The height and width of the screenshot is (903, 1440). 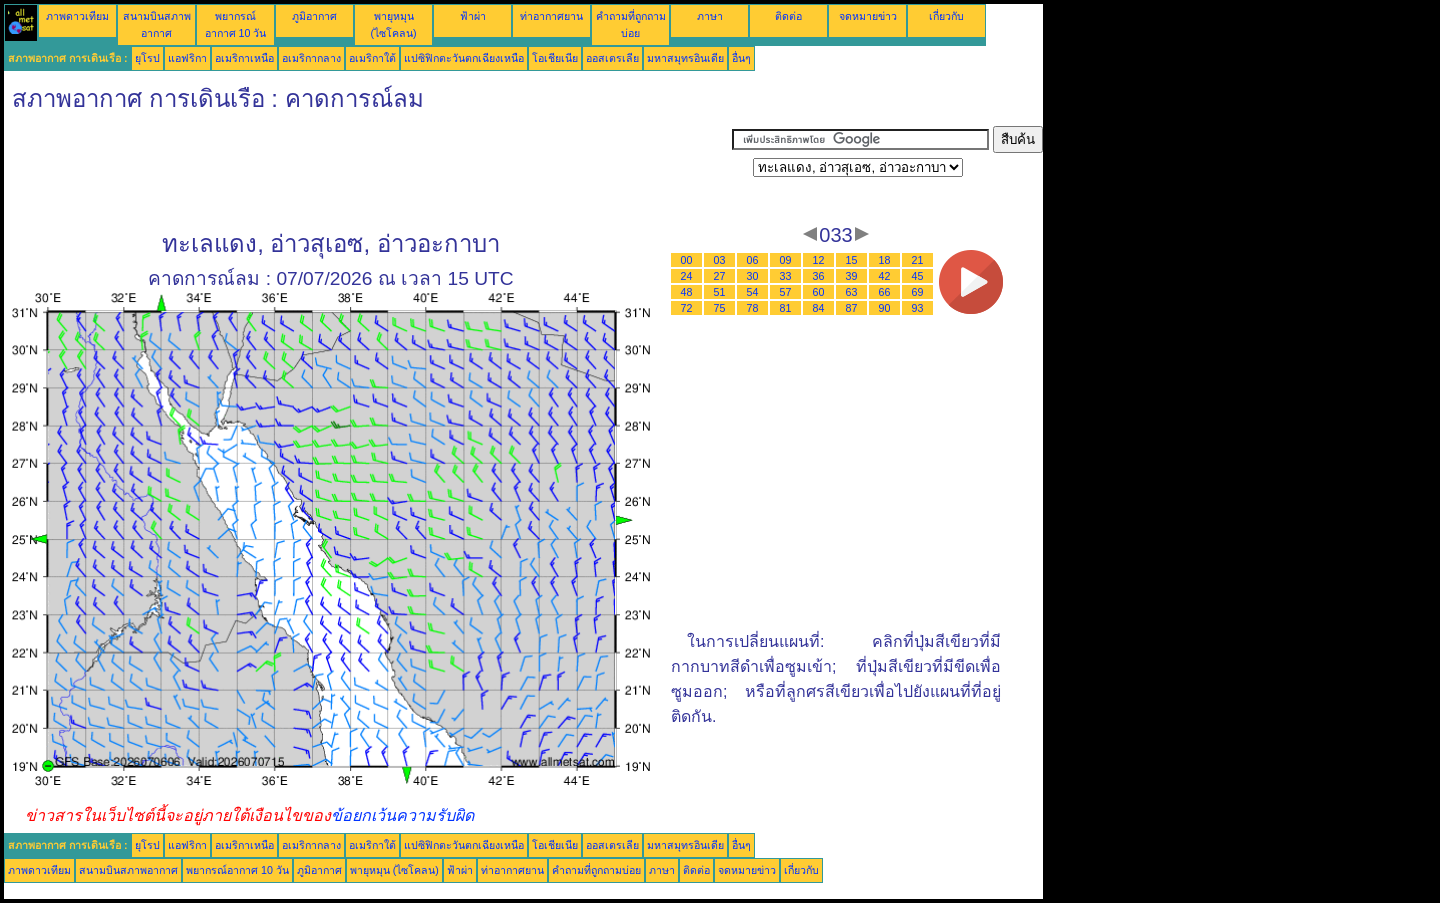 I want to click on 30, so click(x=753, y=276).